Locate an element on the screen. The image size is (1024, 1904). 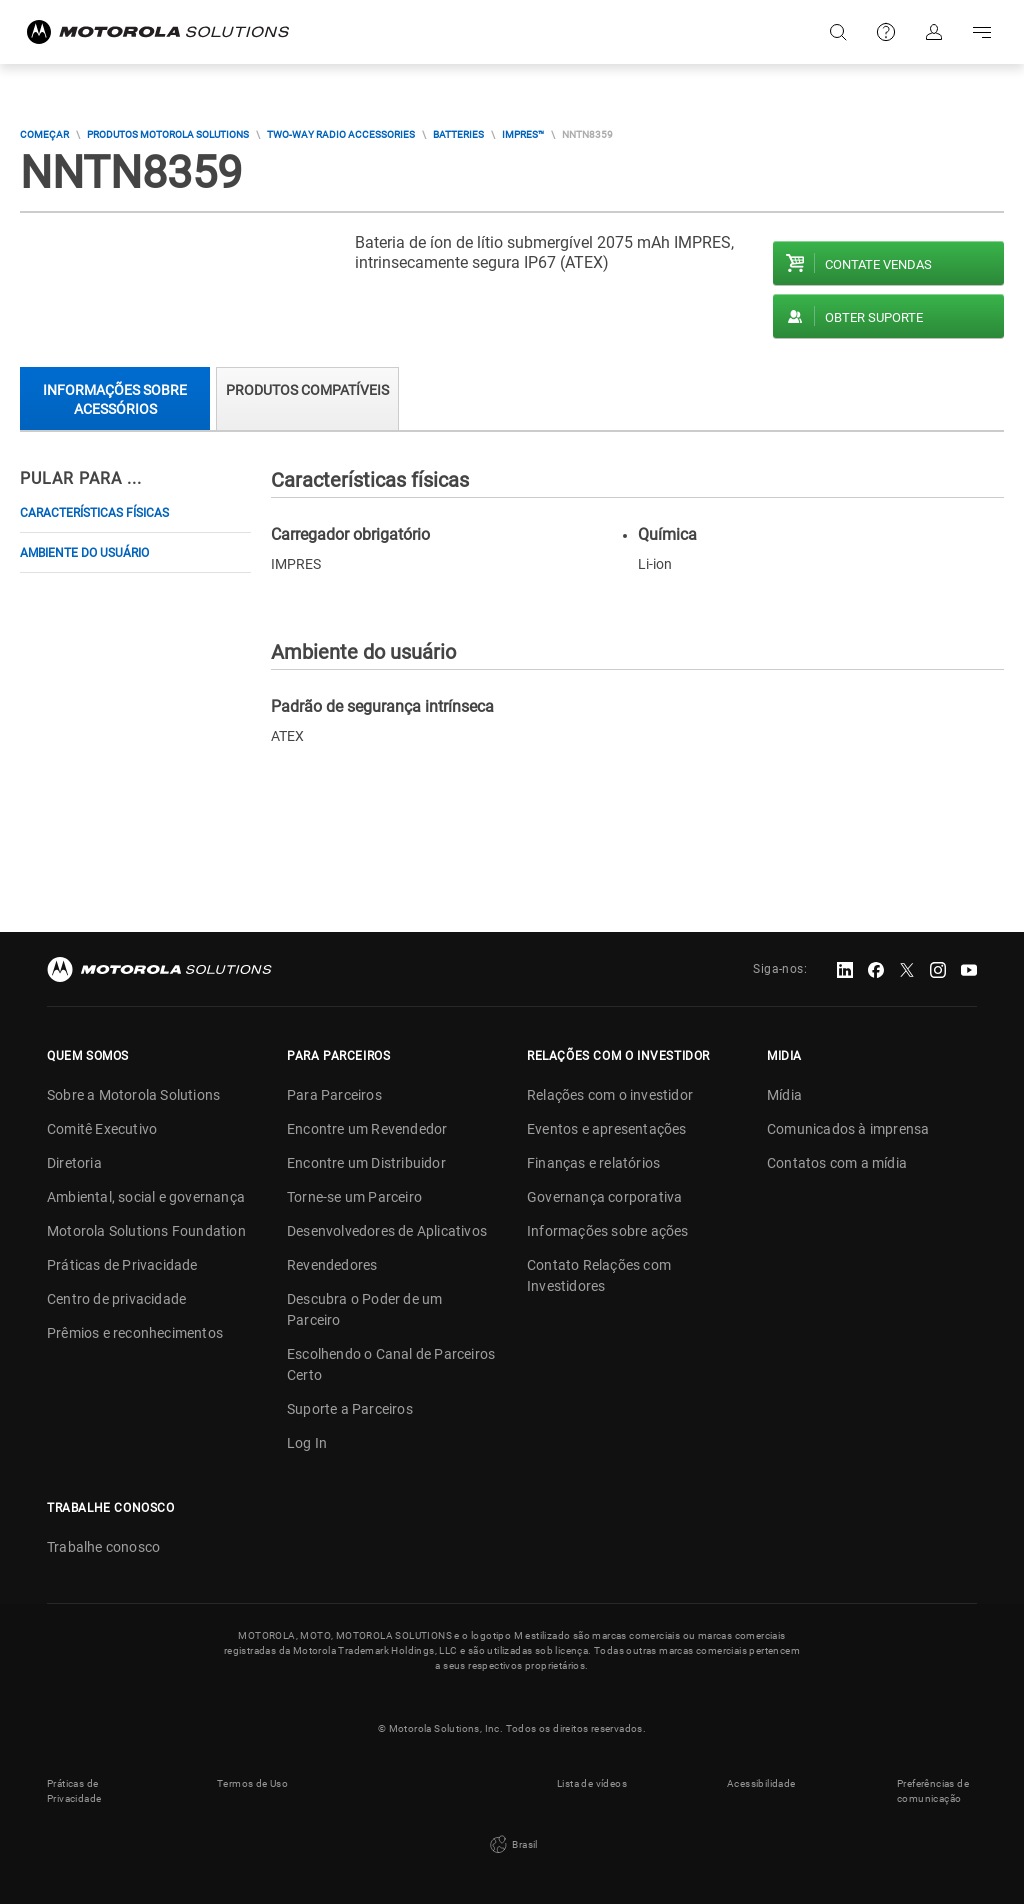
Ambiental, social e governança is located at coordinates (146, 1197).